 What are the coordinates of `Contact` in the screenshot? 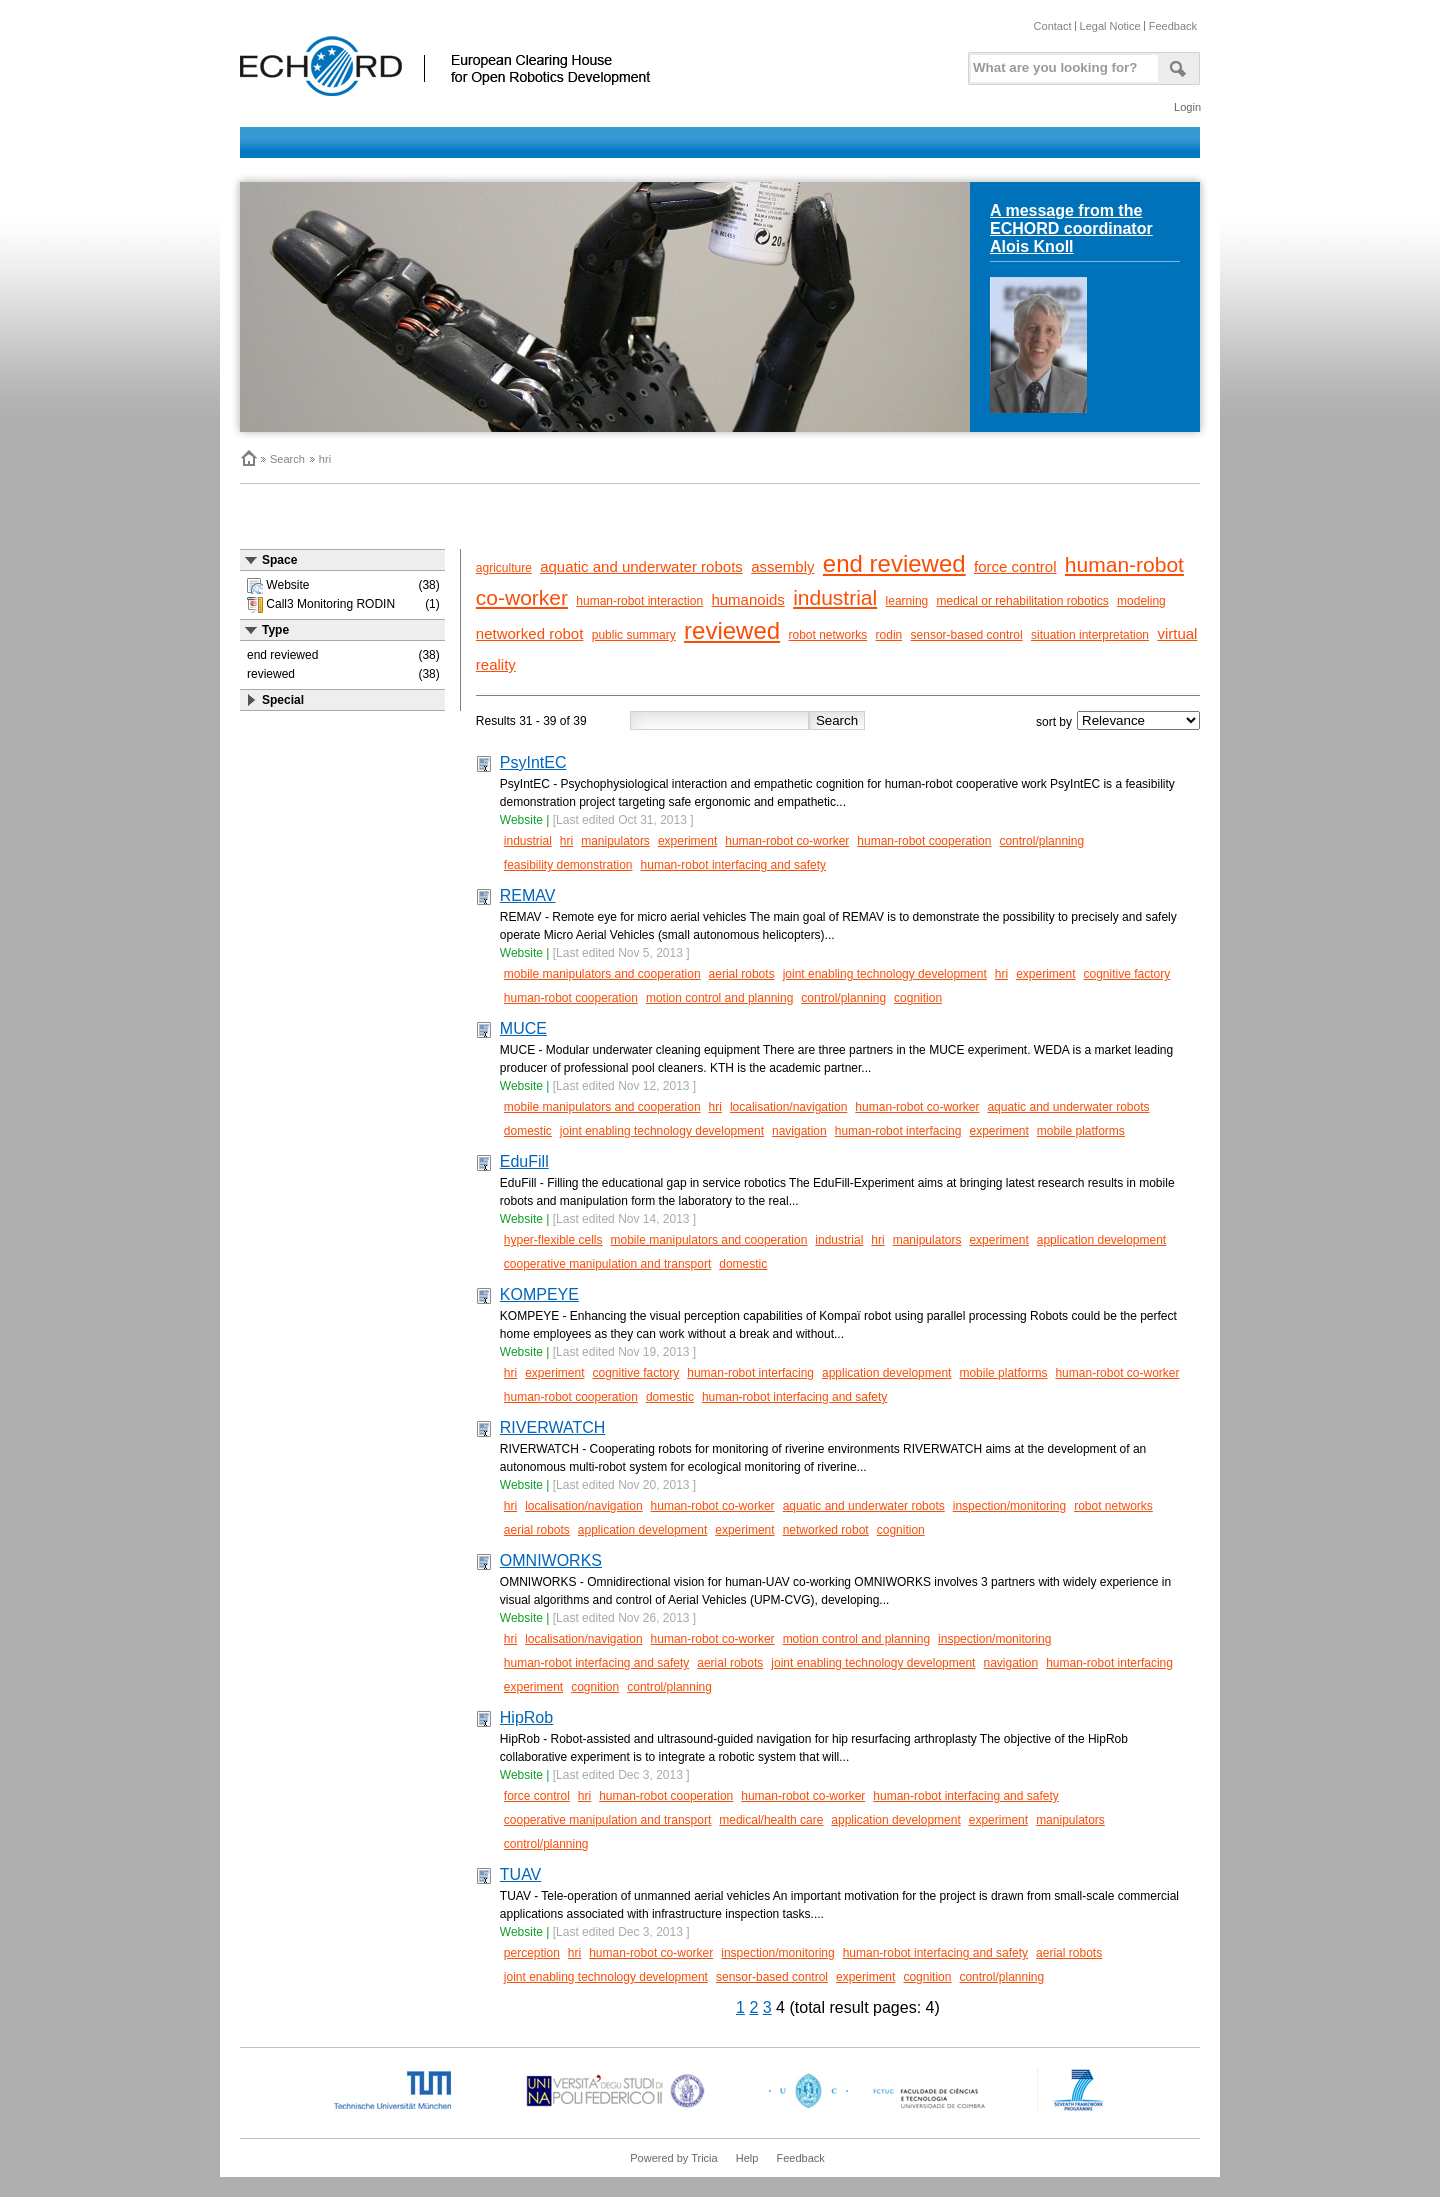 It's located at (1053, 26).